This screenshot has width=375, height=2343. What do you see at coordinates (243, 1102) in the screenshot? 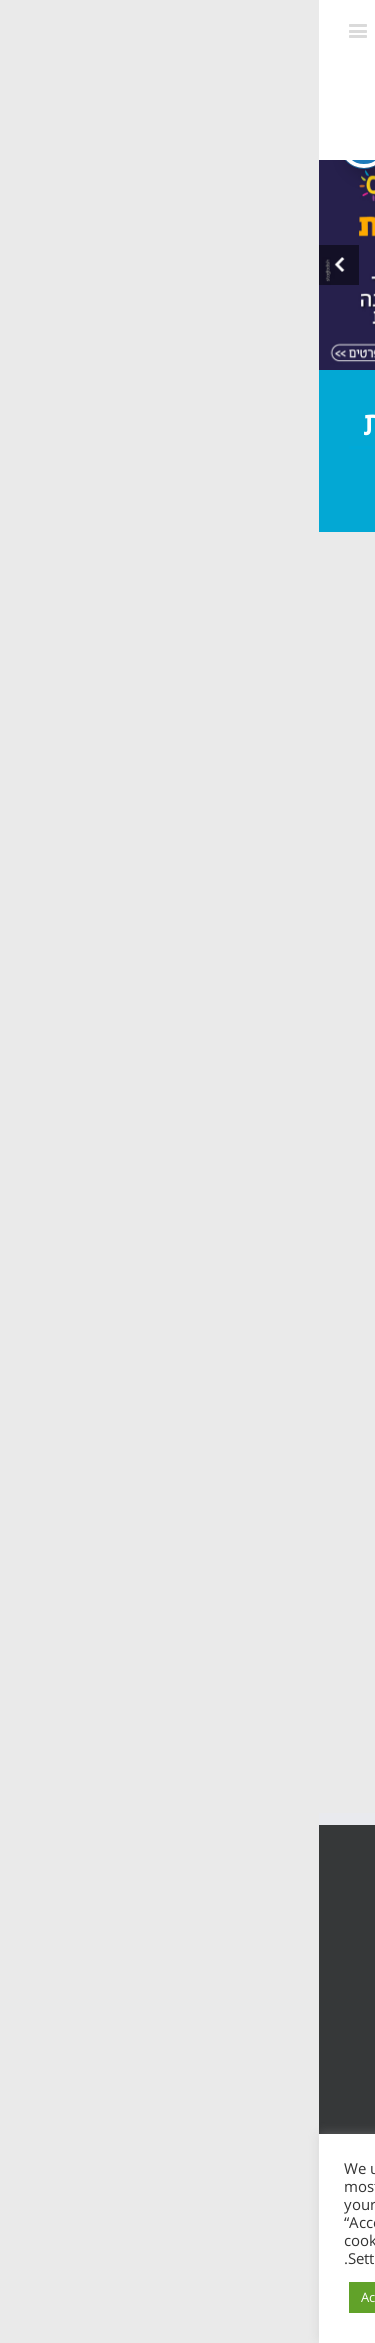
I see `צוות המרכזיה` at bounding box center [243, 1102].